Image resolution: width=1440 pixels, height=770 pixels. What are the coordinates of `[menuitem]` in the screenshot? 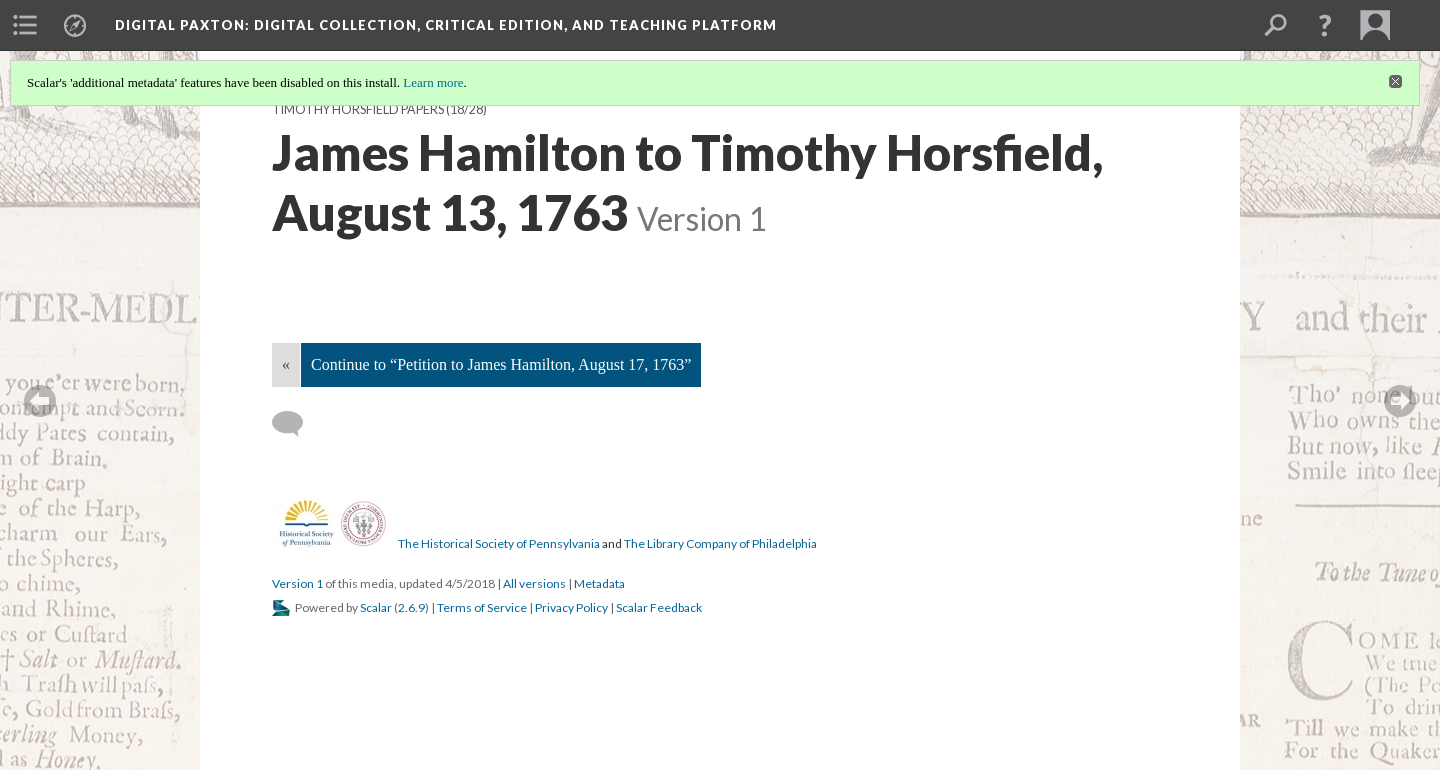 It's located at (25, 25).